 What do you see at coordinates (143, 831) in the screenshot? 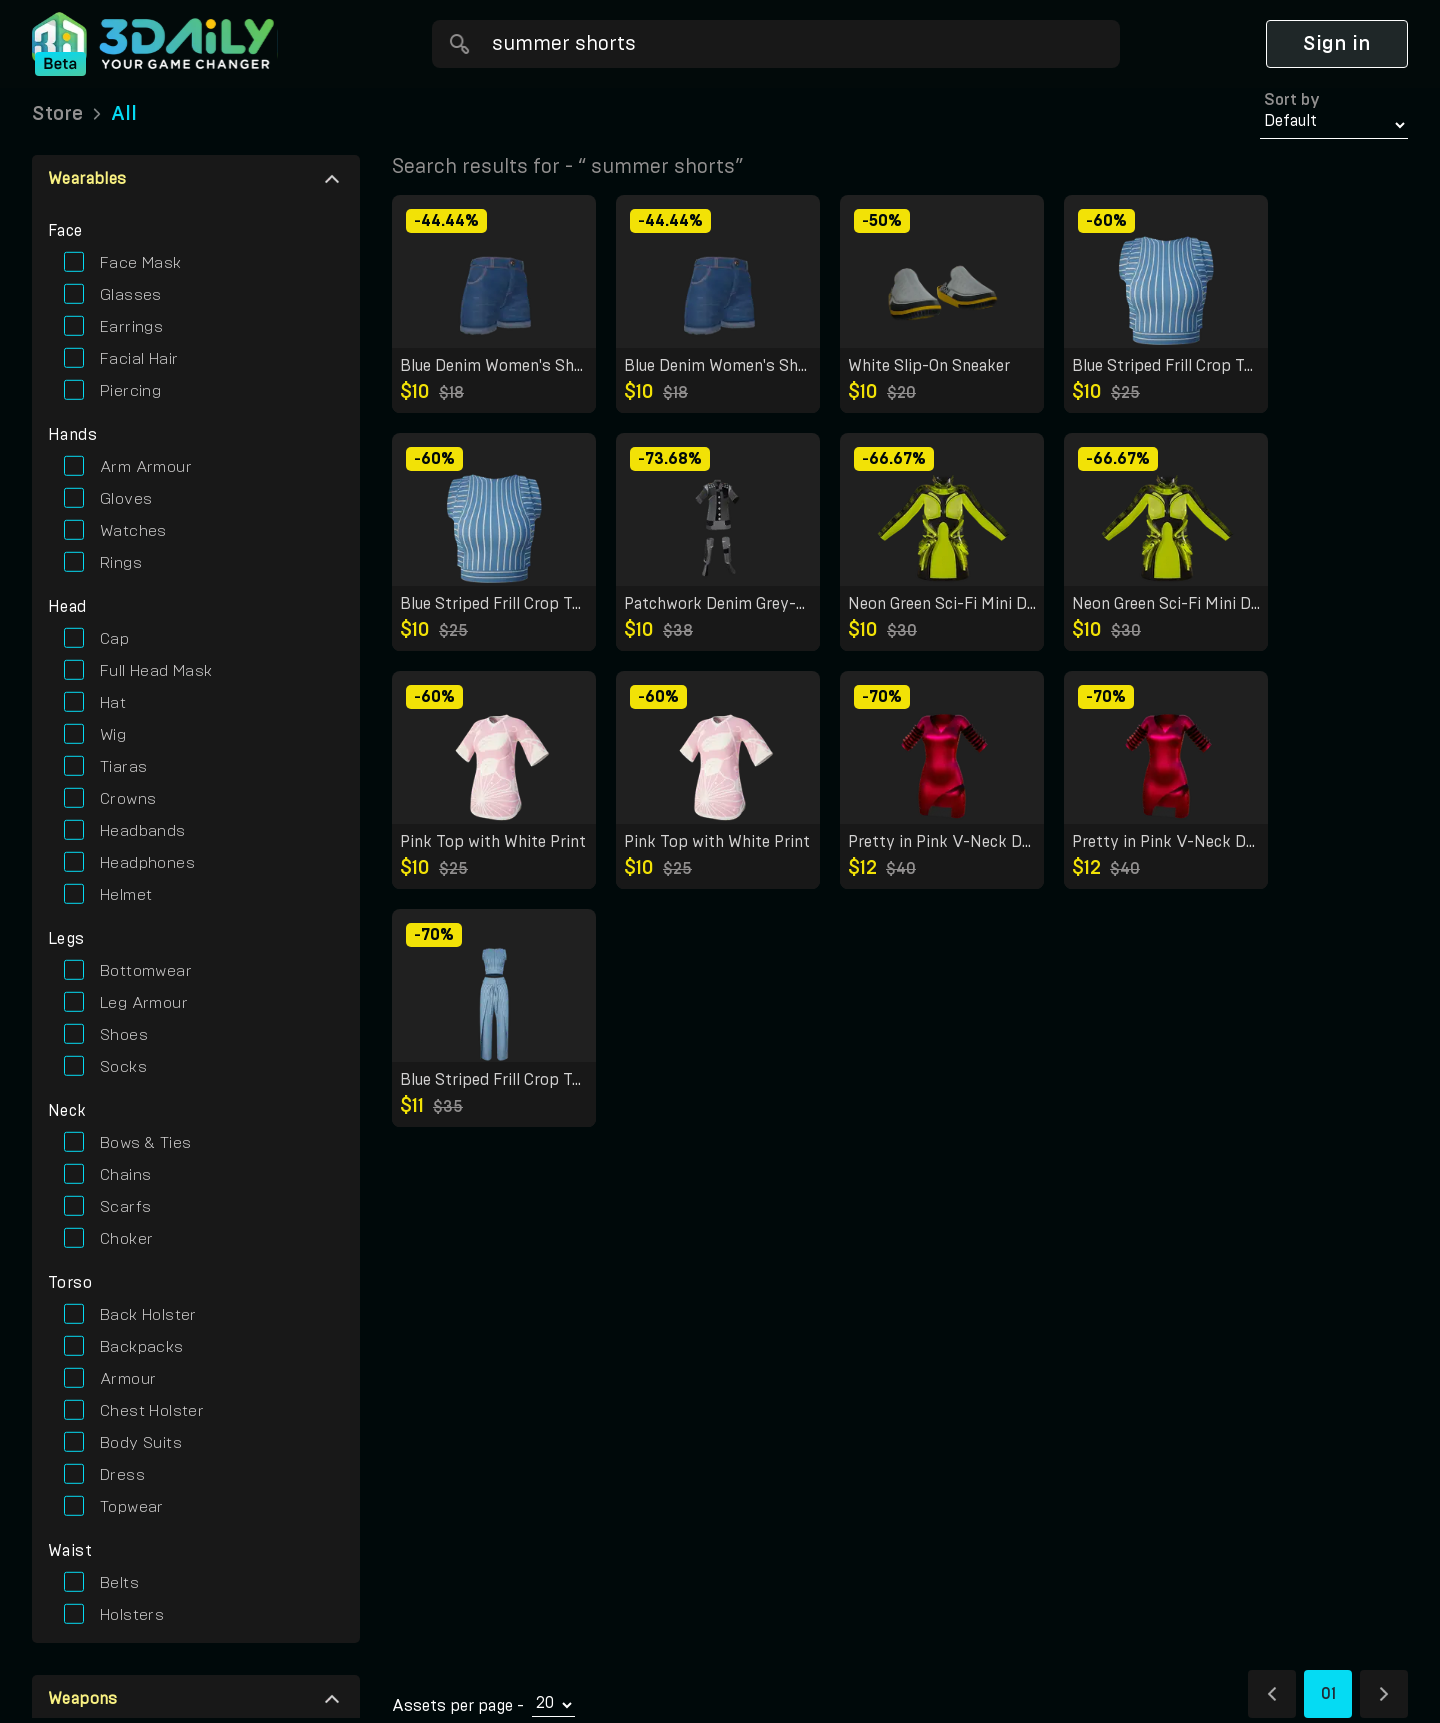
I see `headbands` at bounding box center [143, 831].